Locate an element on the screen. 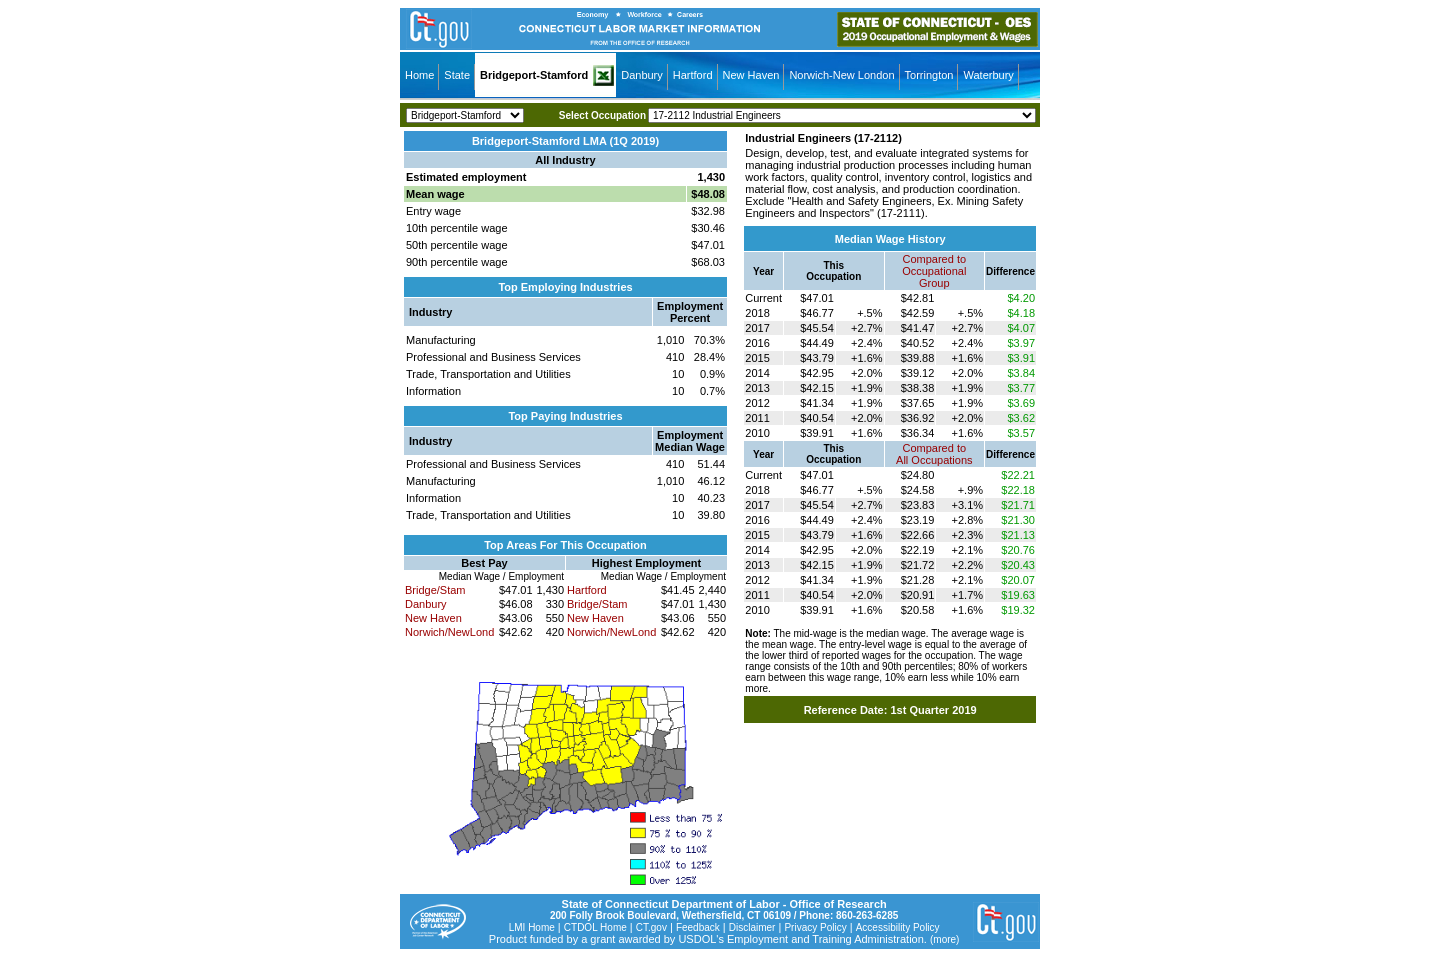 The image size is (1440, 957). LMI Home is located at coordinates (532, 927).